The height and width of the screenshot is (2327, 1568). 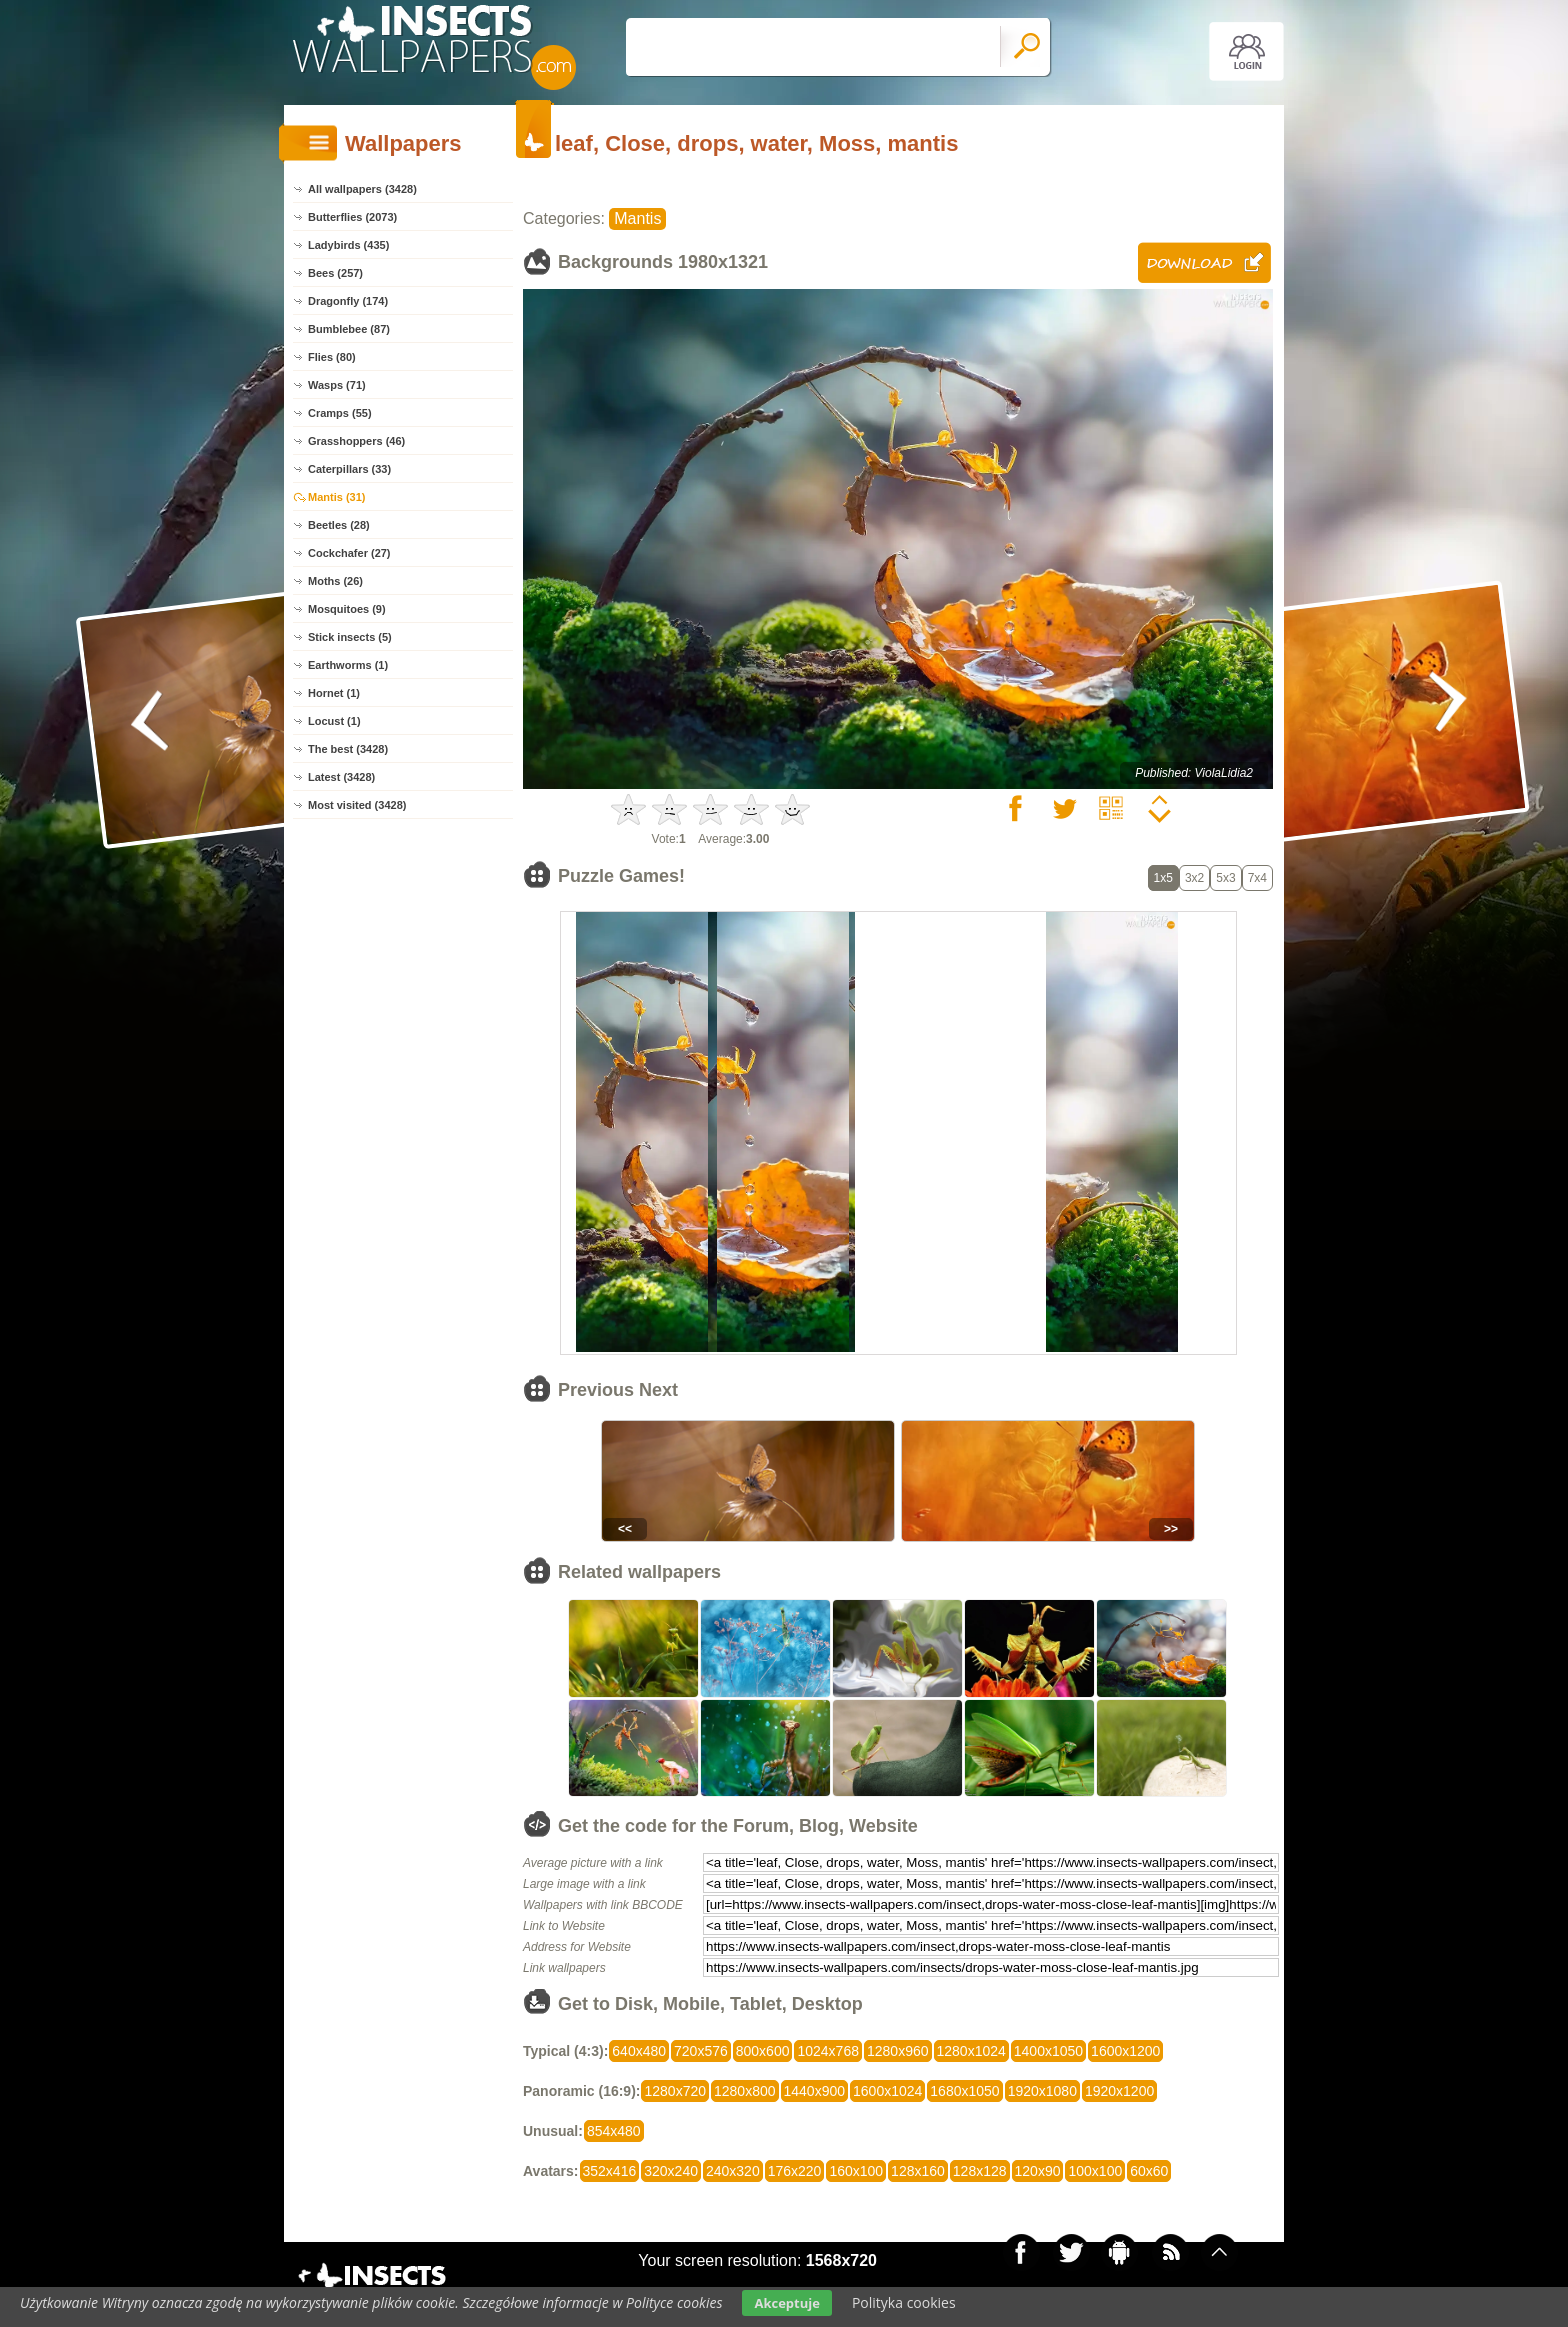 I want to click on Flies (80), so click(x=332, y=357).